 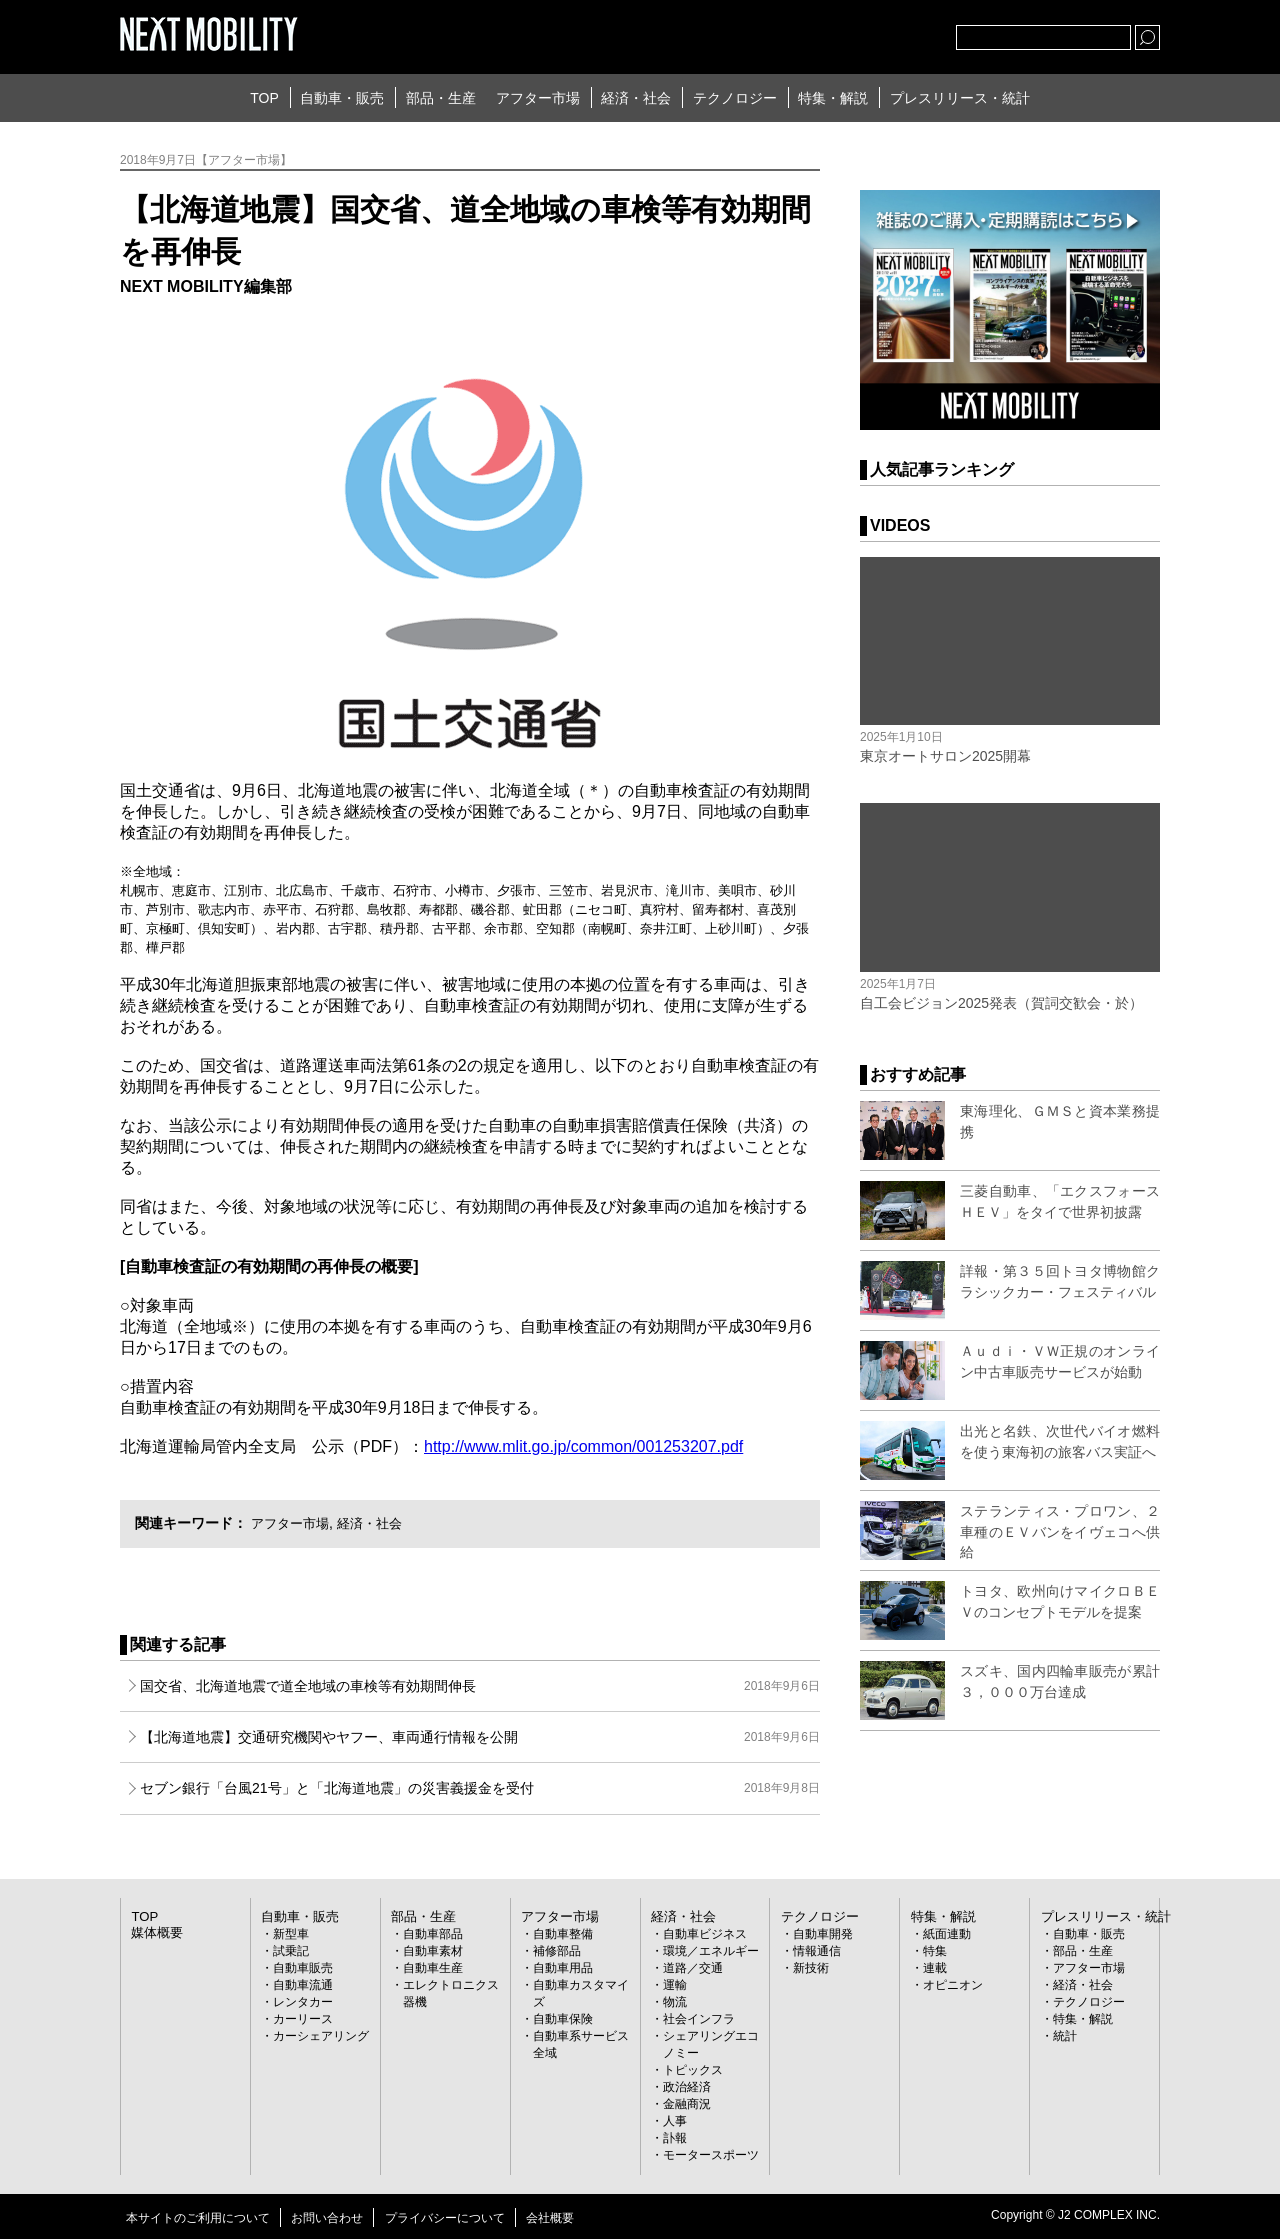 What do you see at coordinates (636, 98) in the screenshot?
I see `経済・社会` at bounding box center [636, 98].